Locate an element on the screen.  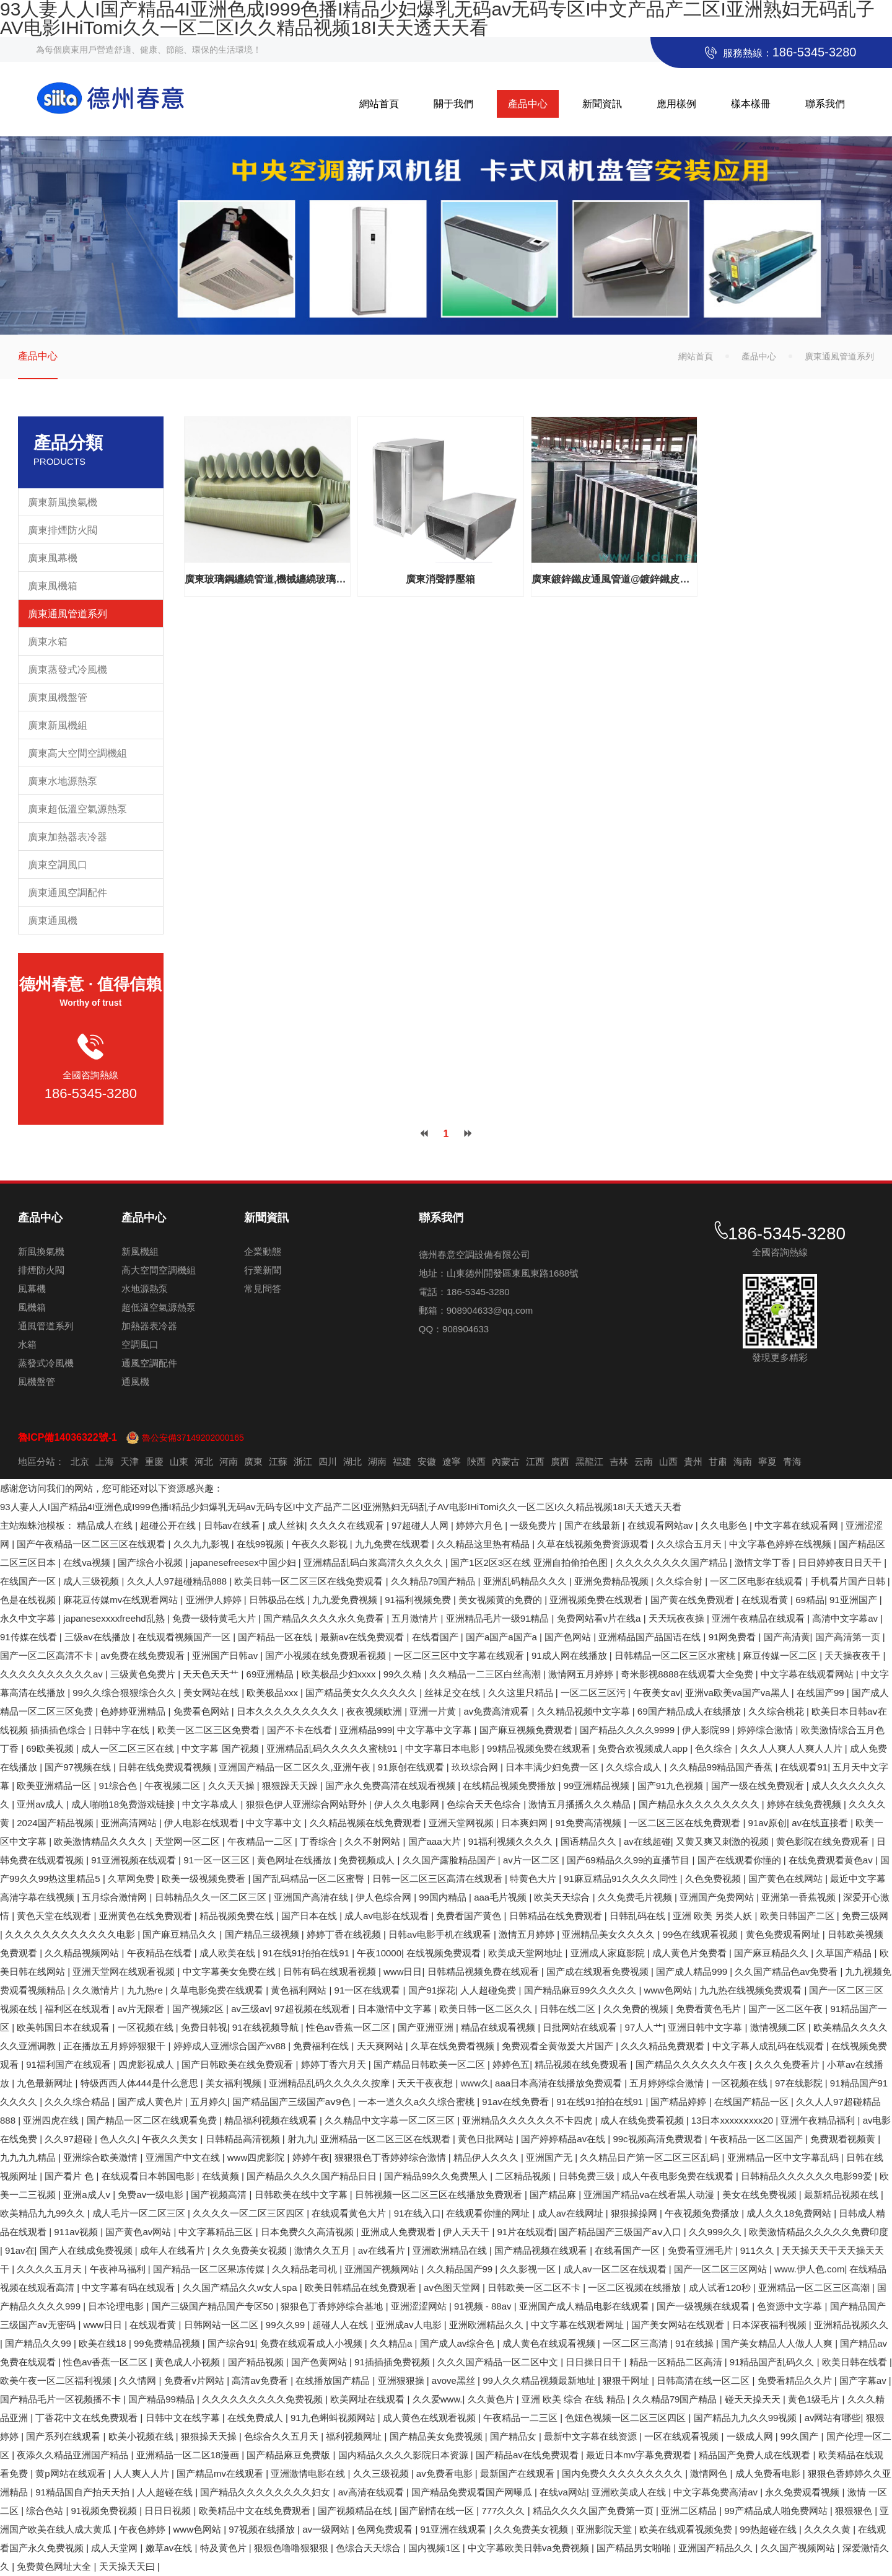
水箱 is located at coordinates (27, 1344).